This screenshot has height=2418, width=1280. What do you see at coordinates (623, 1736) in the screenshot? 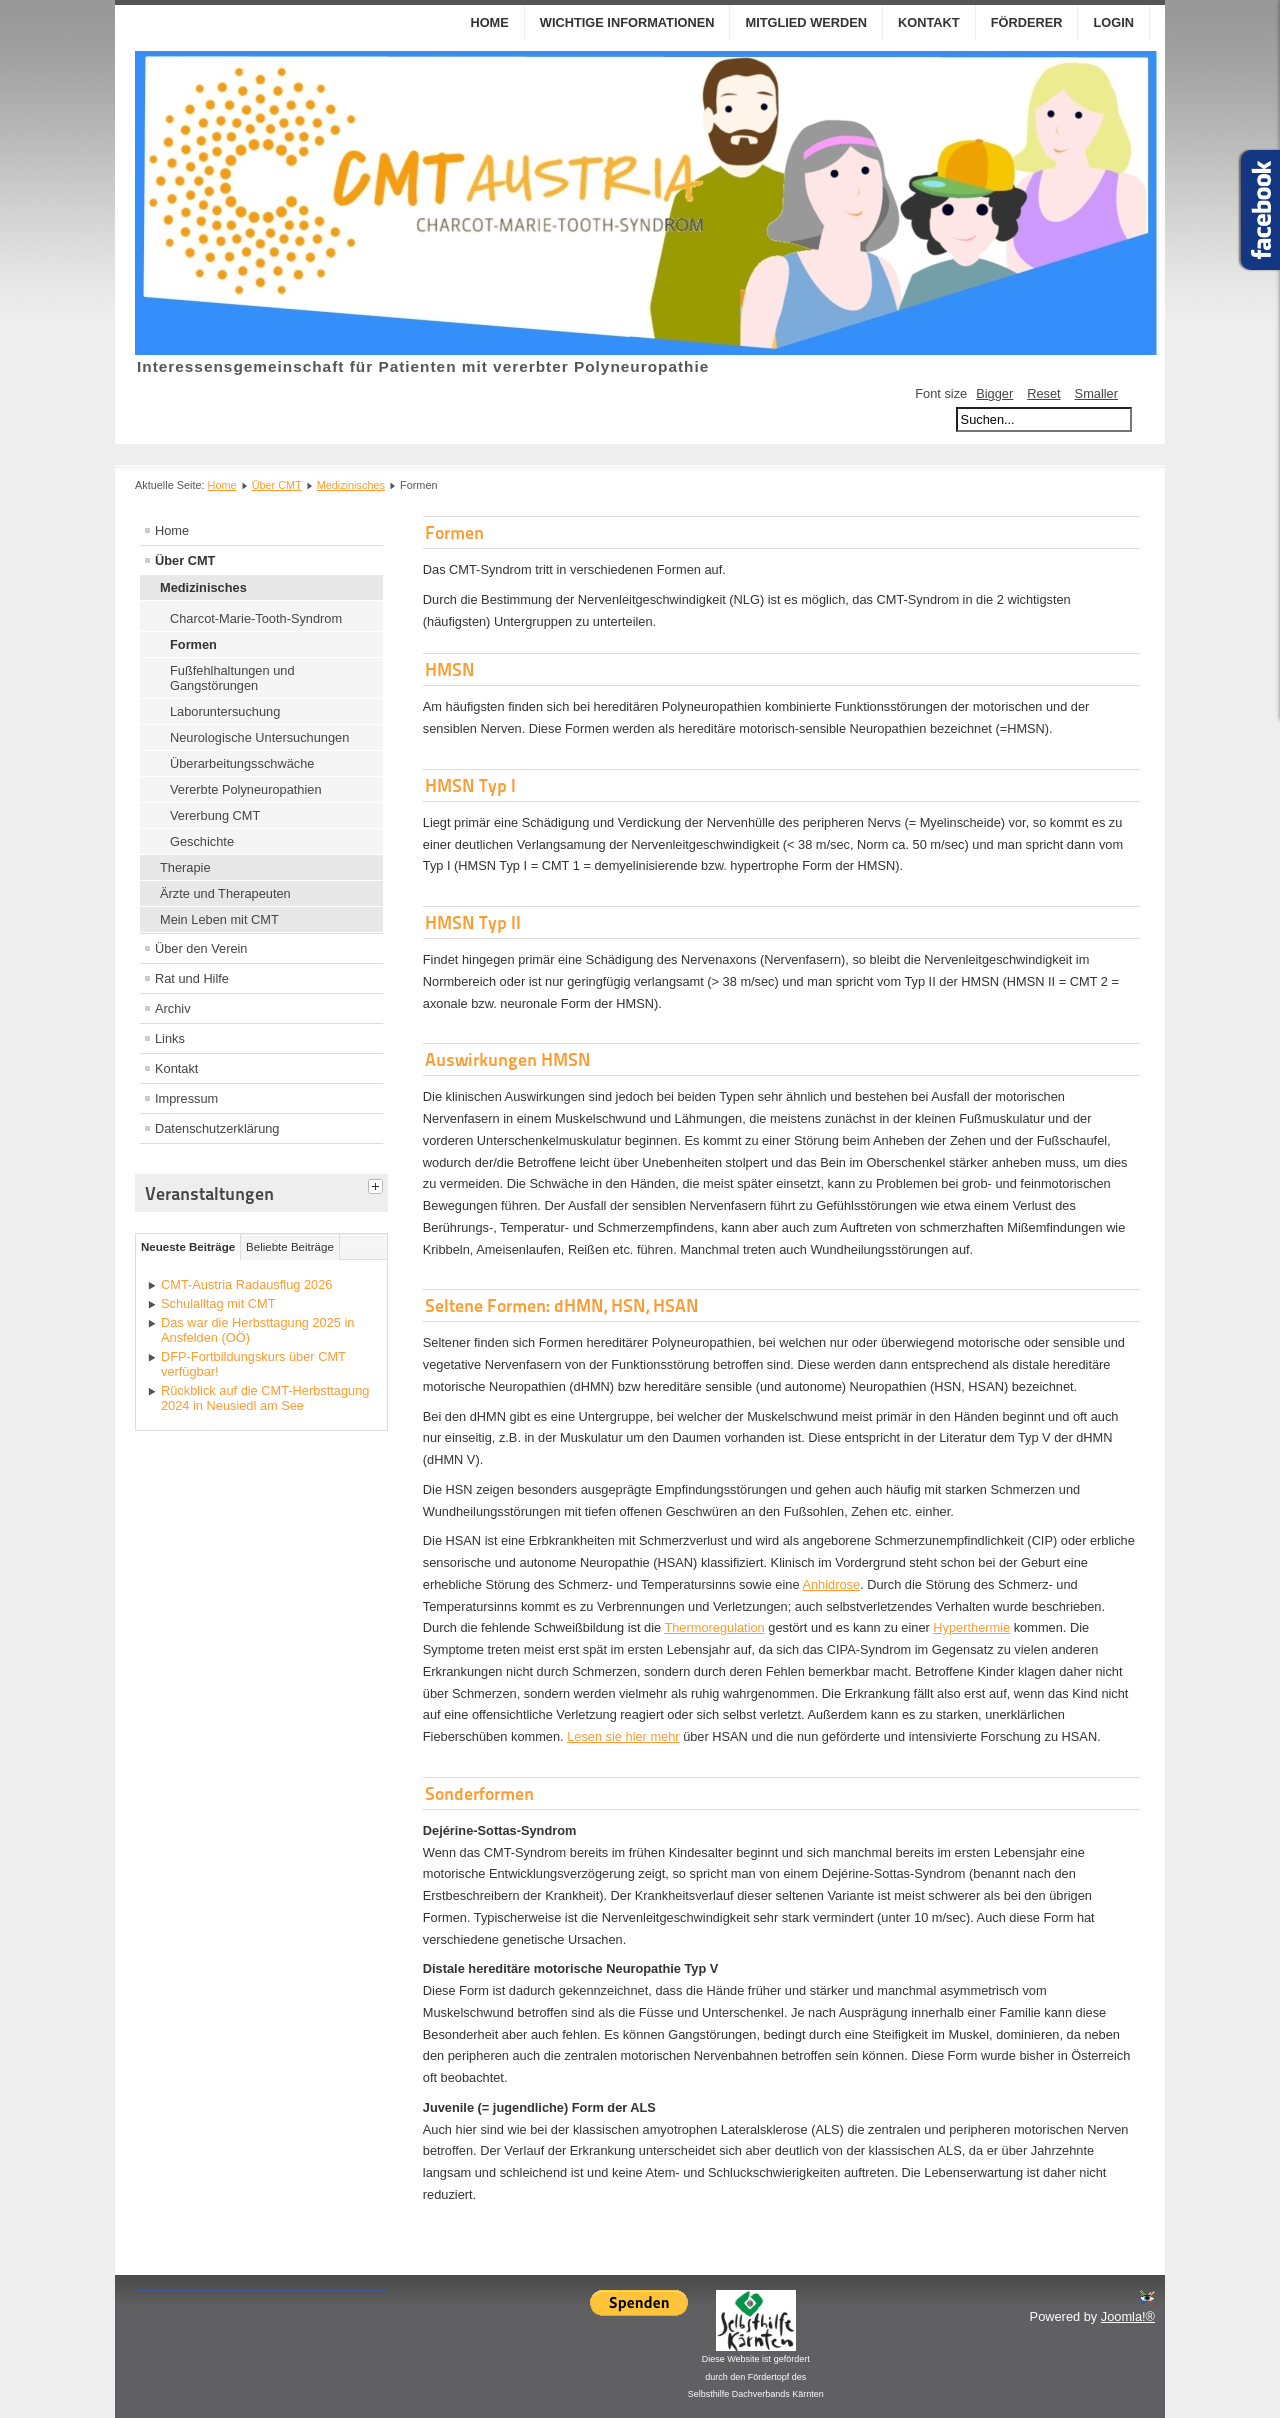
I see `Lesen sie hier mehr` at bounding box center [623, 1736].